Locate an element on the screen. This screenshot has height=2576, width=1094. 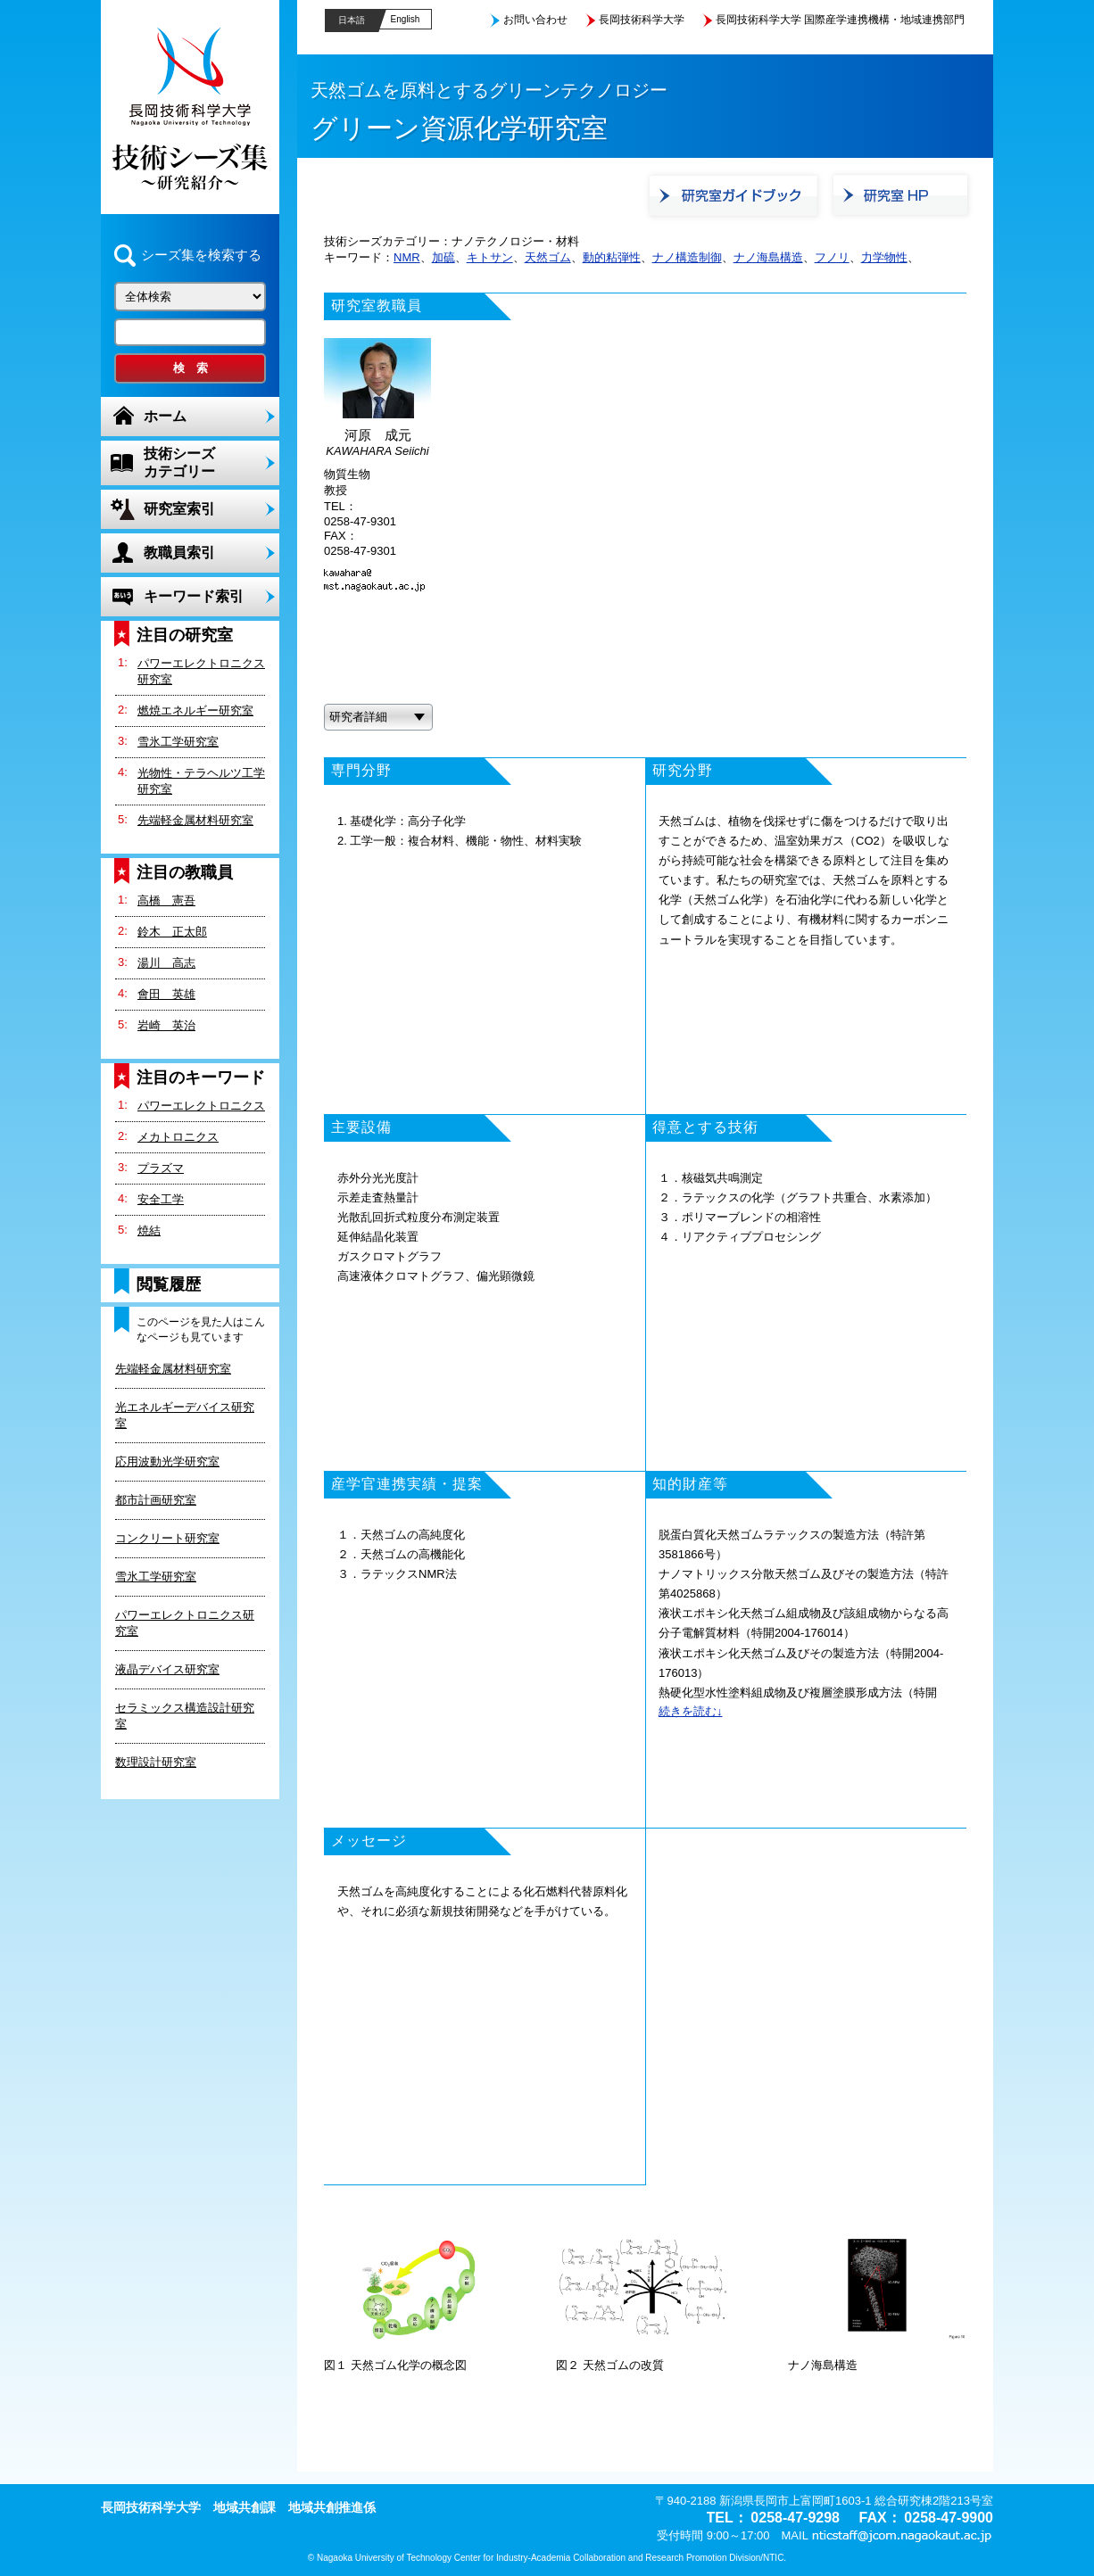
ナノ構造制御 is located at coordinates (687, 257).